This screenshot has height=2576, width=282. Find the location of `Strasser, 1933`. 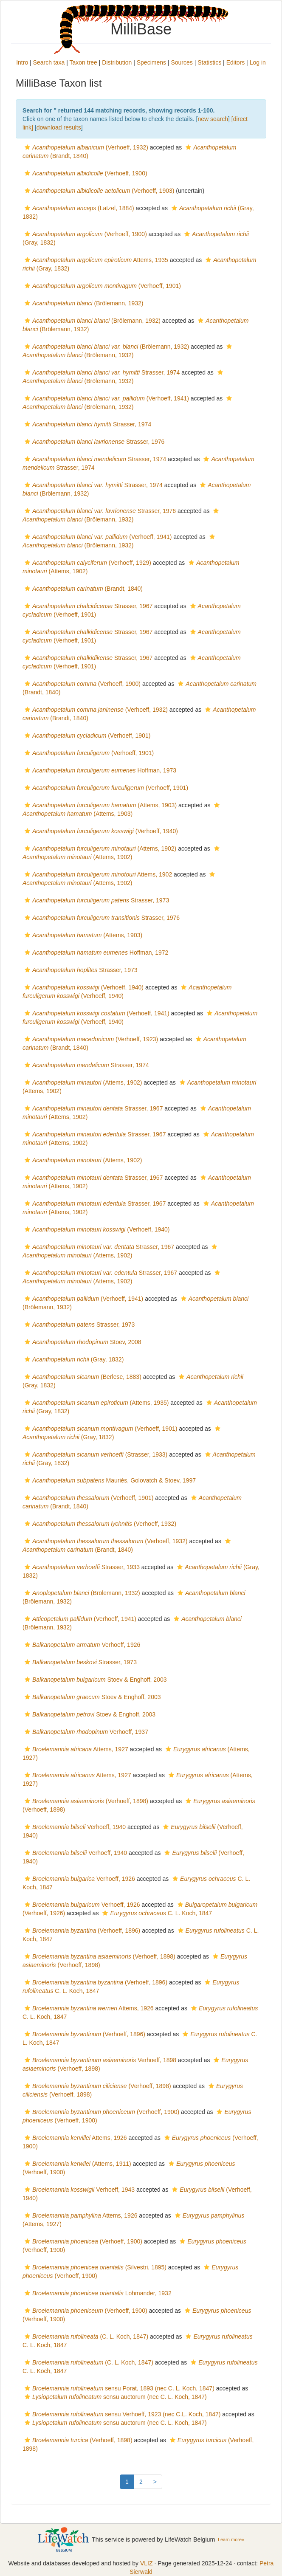

Strasser, 1933 is located at coordinates (81, 1567).